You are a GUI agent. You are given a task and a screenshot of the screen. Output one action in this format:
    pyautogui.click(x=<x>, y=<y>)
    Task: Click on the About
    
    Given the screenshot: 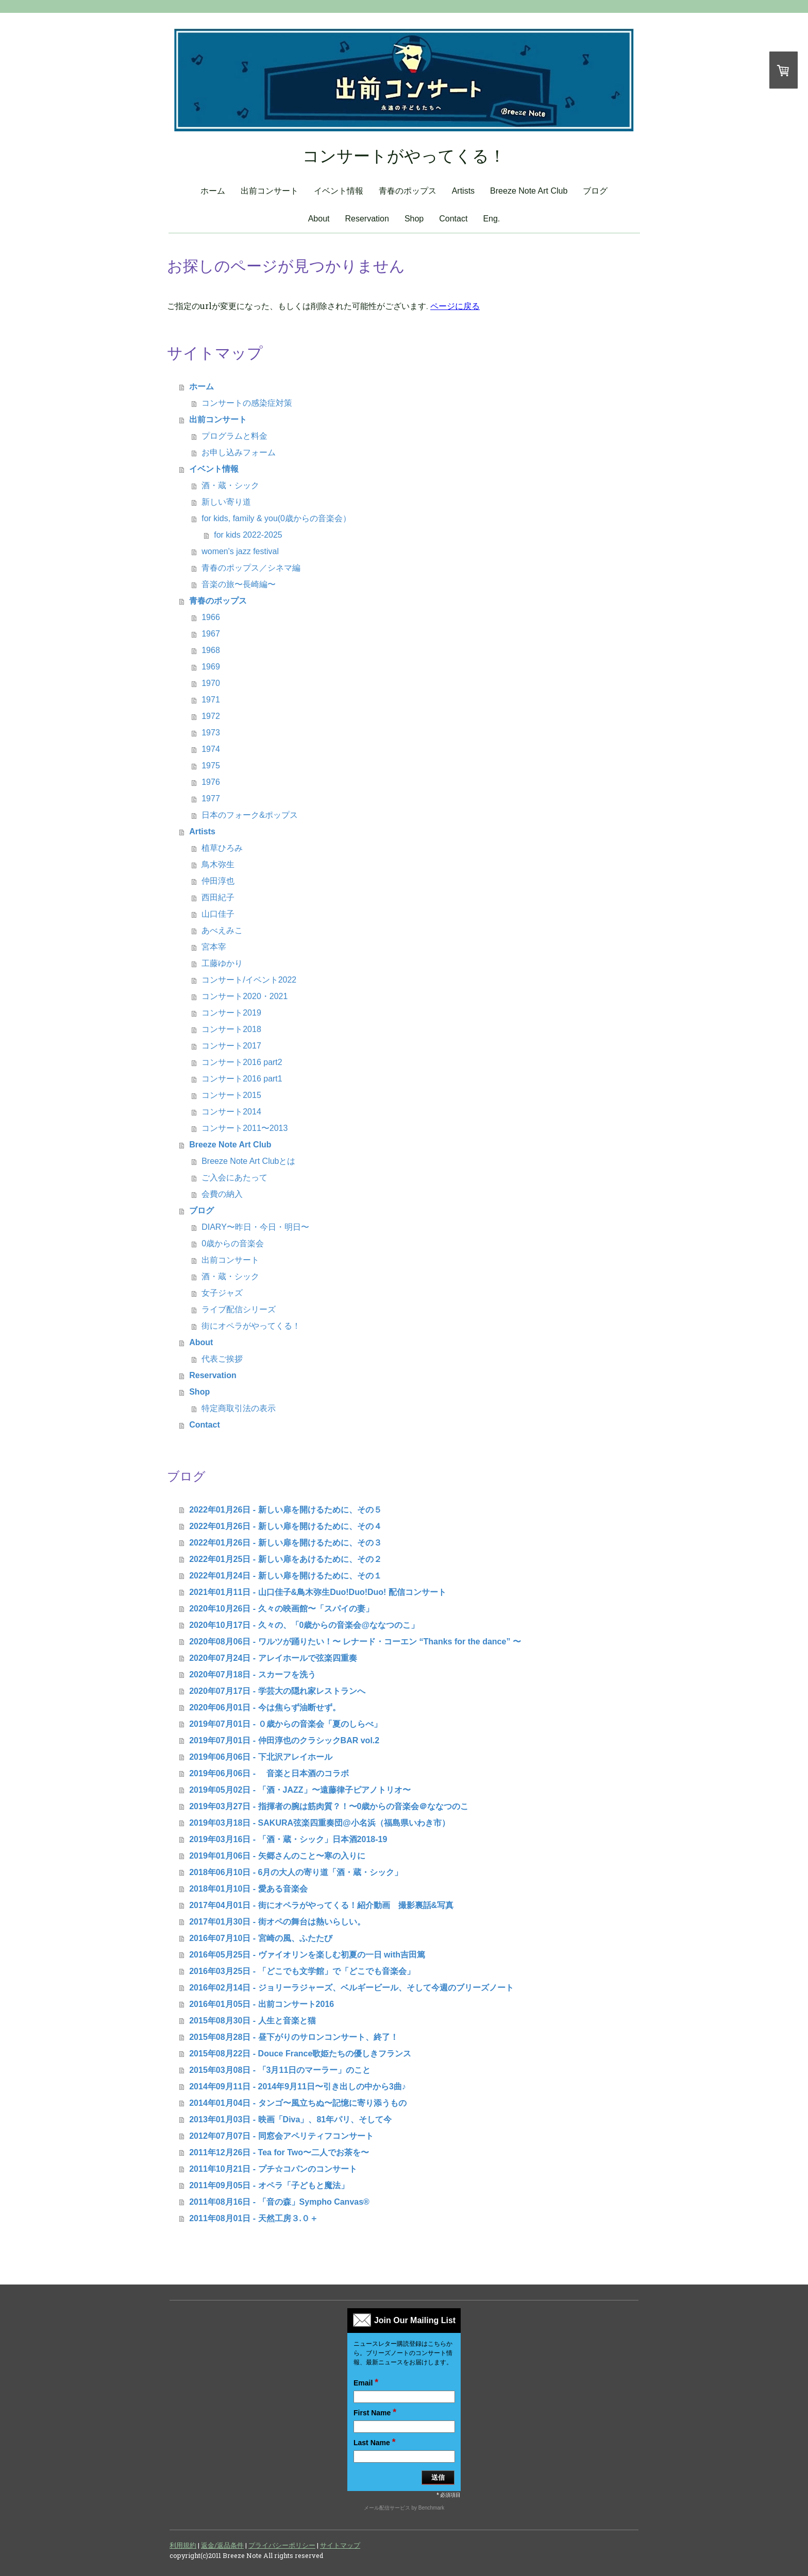 What is the action you would take?
    pyautogui.click(x=319, y=218)
    